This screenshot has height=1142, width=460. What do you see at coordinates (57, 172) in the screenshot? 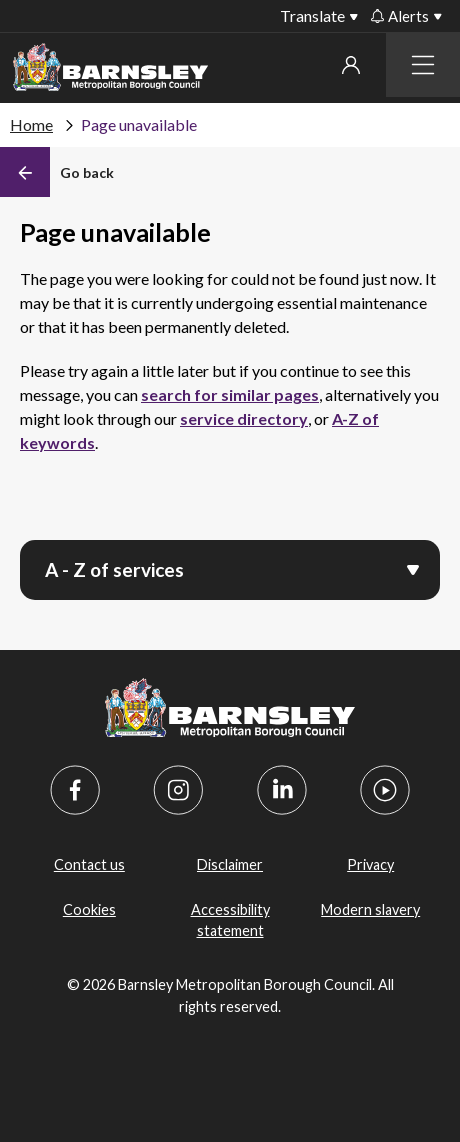
I see `[Back]` at bounding box center [57, 172].